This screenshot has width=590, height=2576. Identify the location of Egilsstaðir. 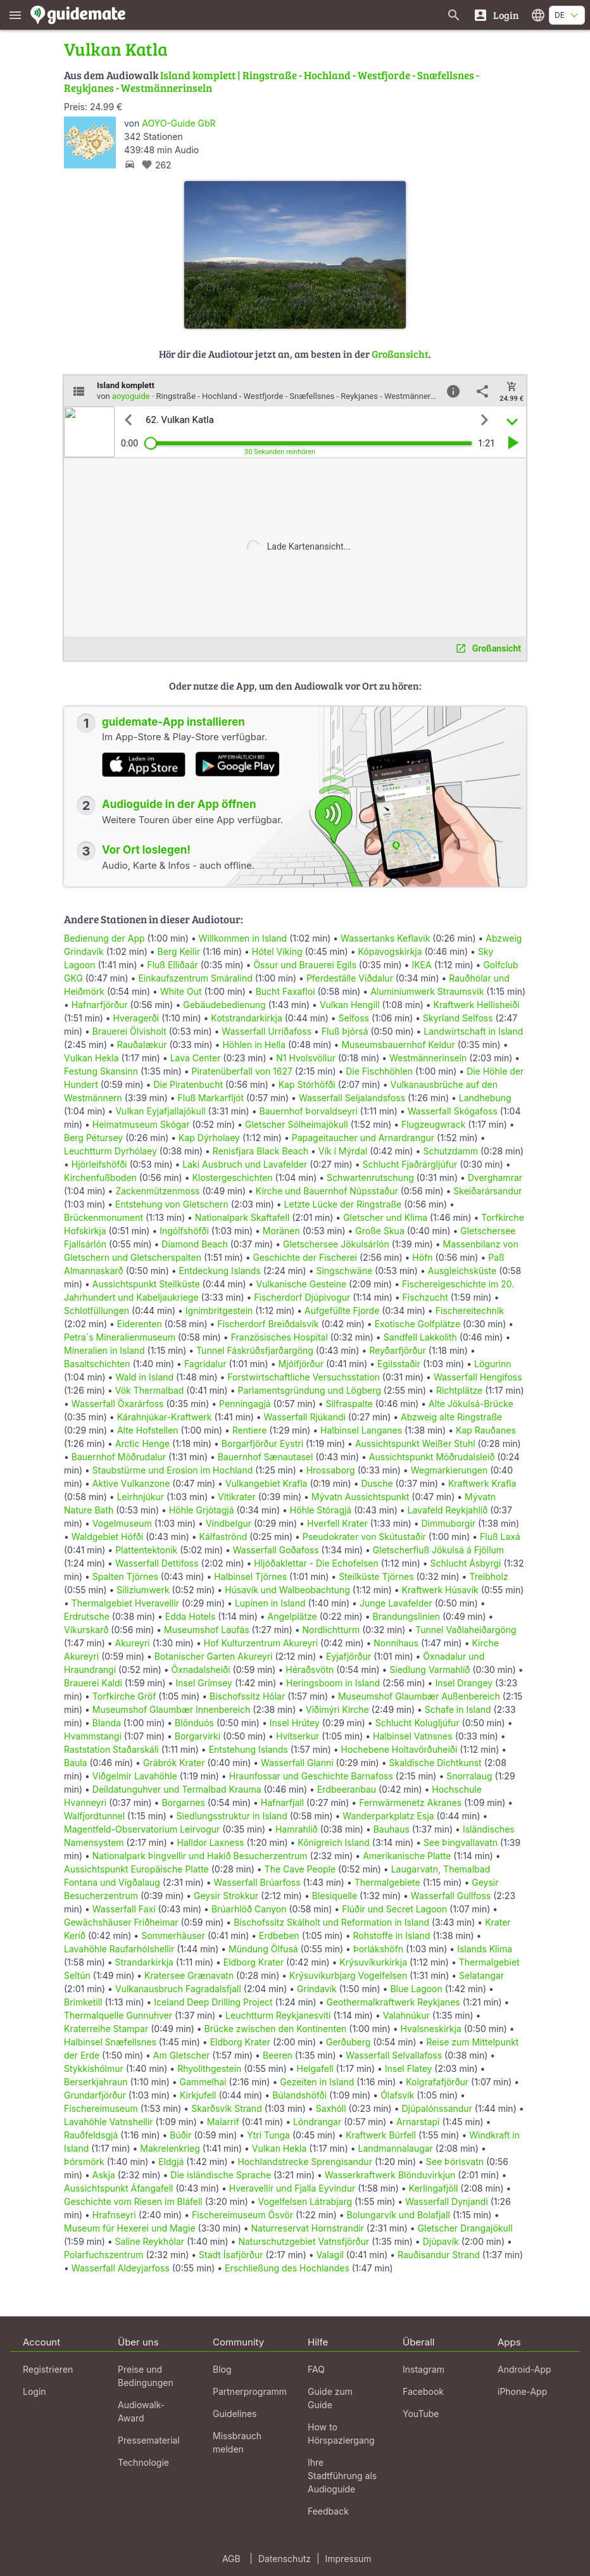
(398, 1363).